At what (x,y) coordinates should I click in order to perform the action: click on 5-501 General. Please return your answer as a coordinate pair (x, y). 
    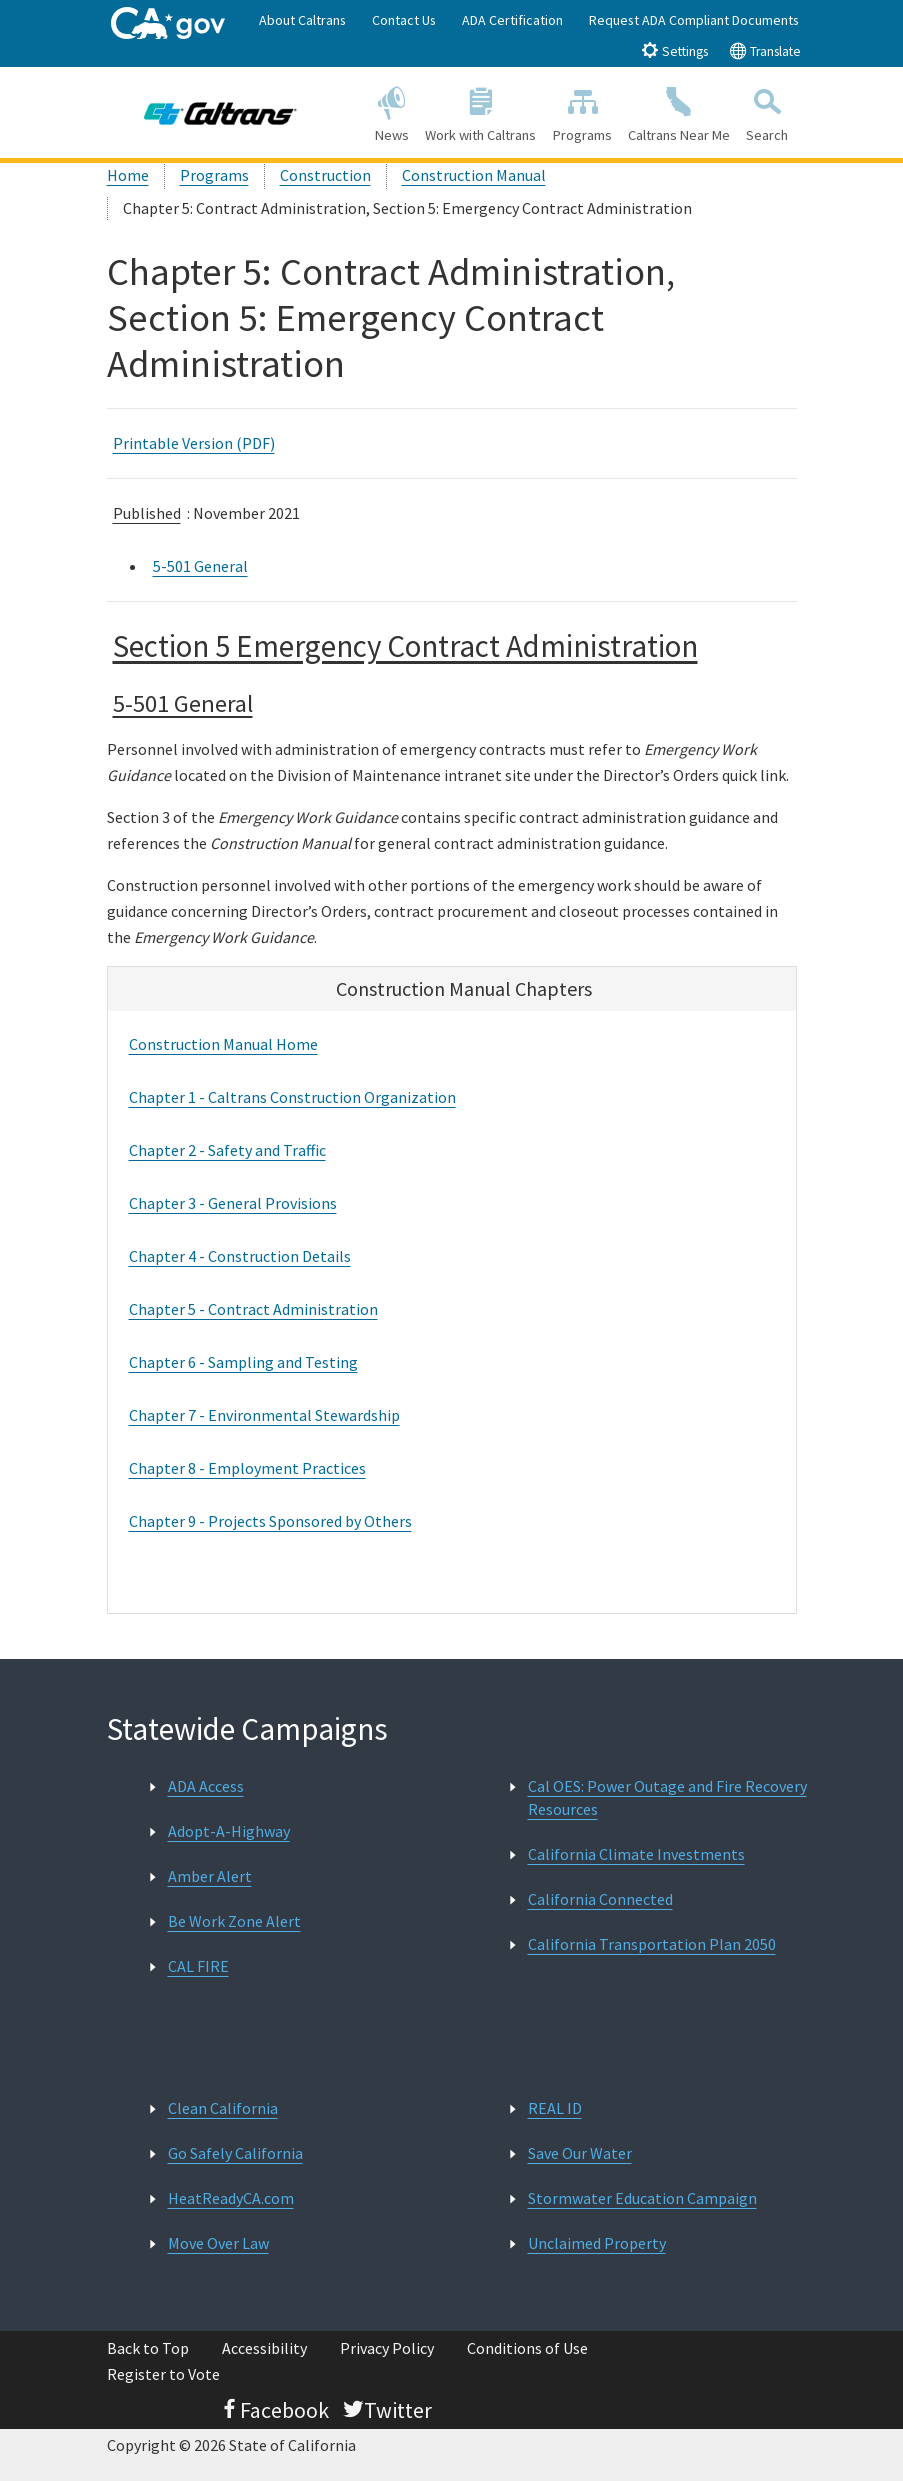
    Looking at the image, I should click on (200, 566).